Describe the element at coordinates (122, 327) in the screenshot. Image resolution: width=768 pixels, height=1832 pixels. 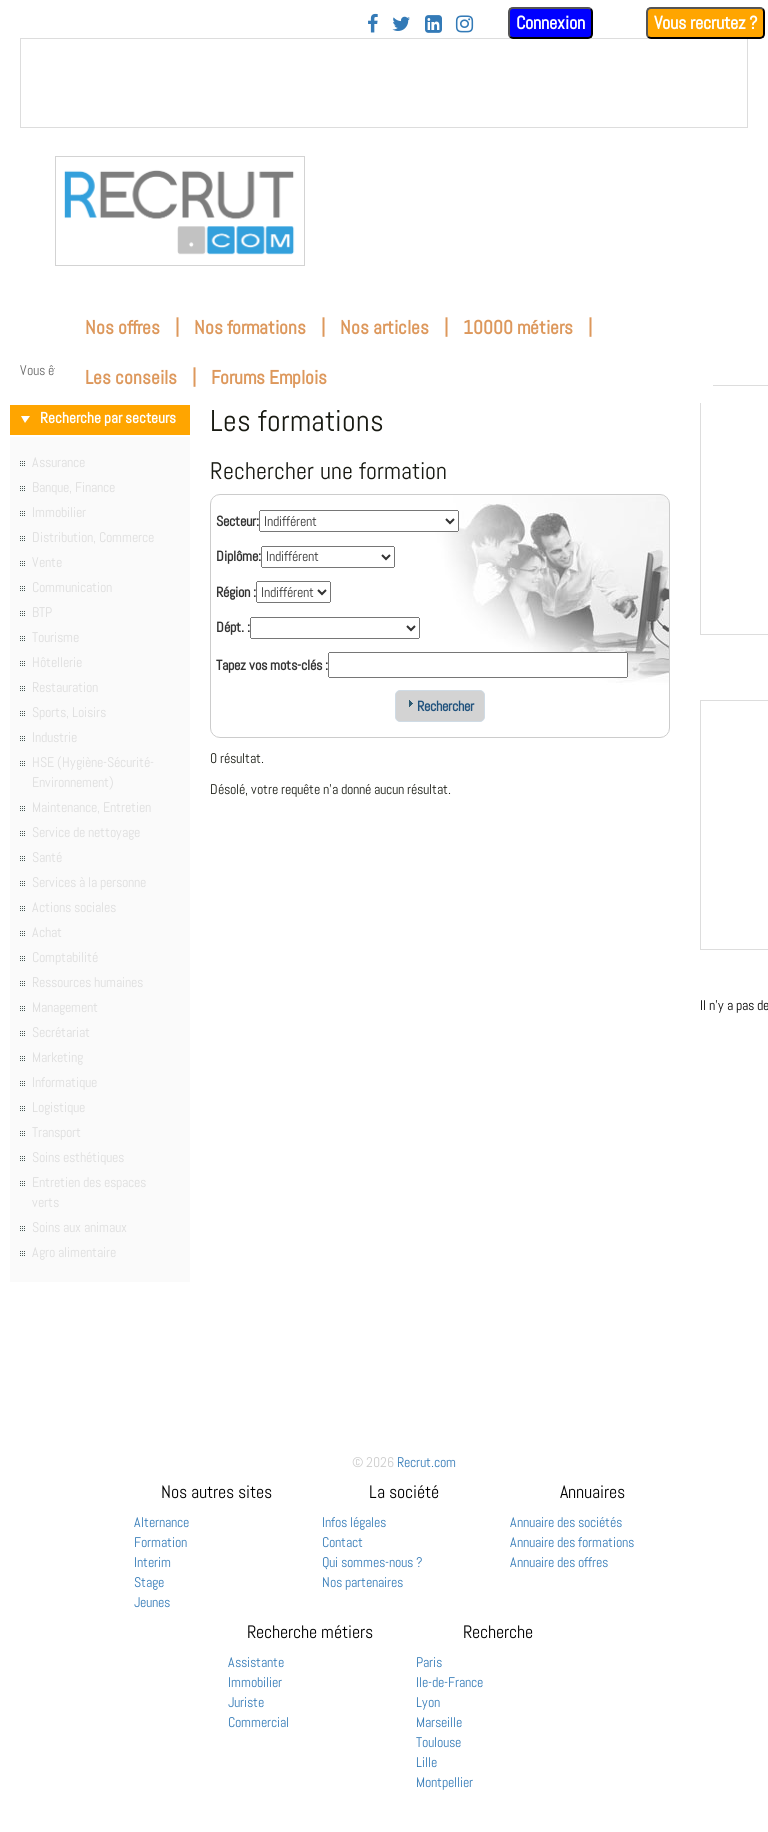
I see `Nos offres` at that location.